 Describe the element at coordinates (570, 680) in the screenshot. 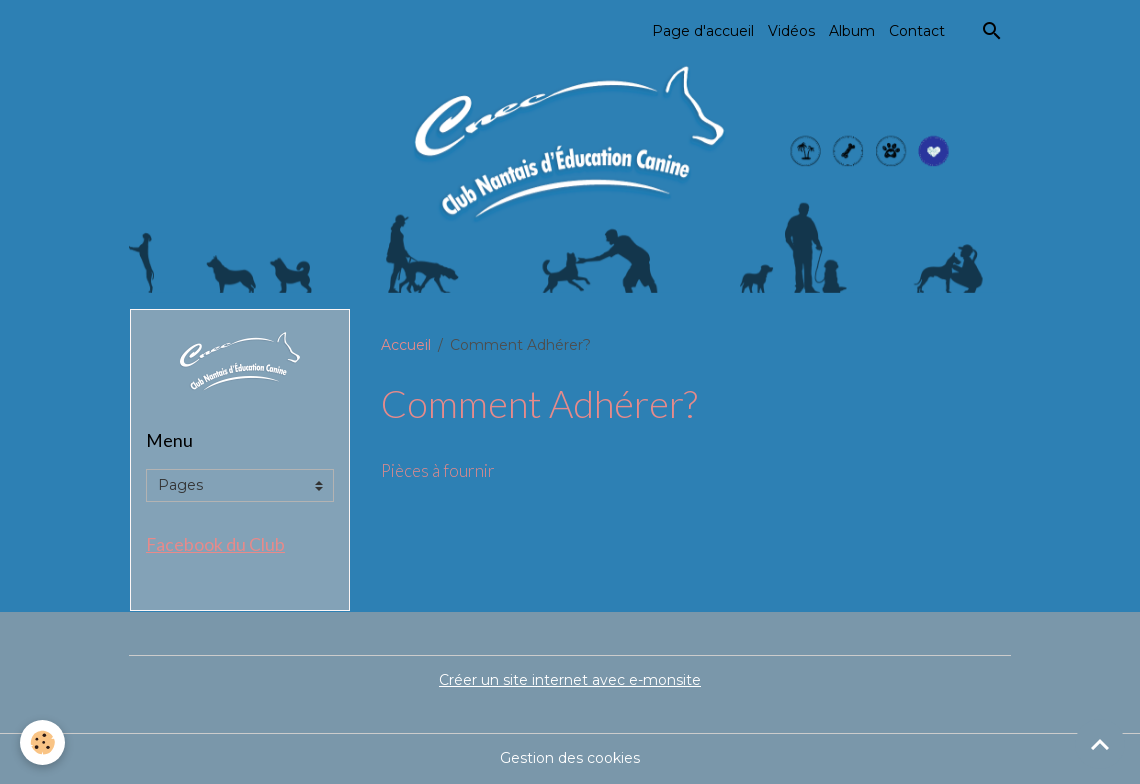

I see `Créer un site internet avec e-monsite` at that location.